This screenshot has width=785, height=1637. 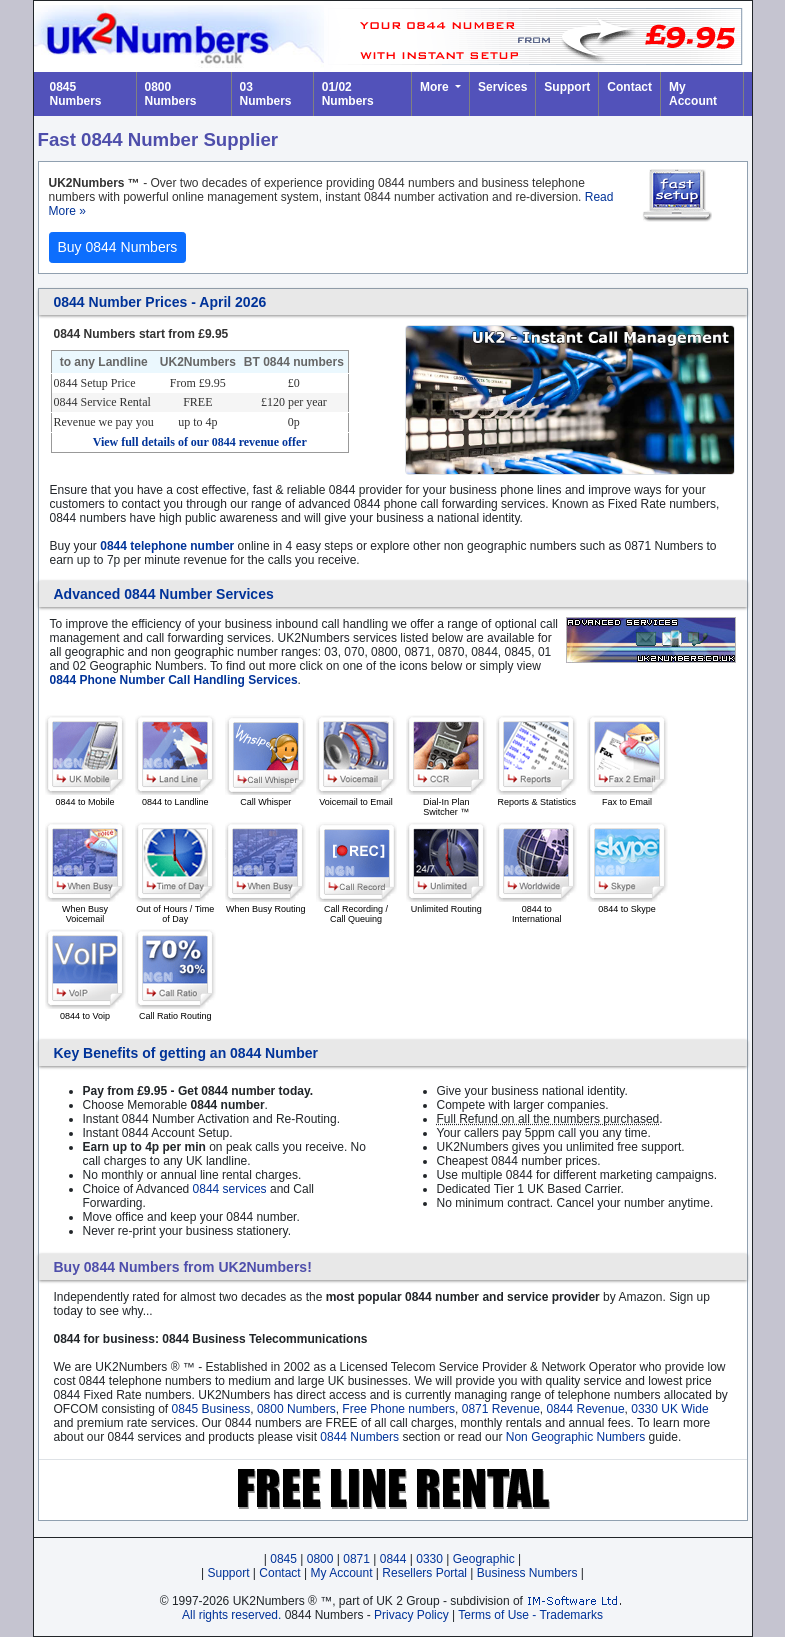 I want to click on 0871 Revenue, so click(x=501, y=1409).